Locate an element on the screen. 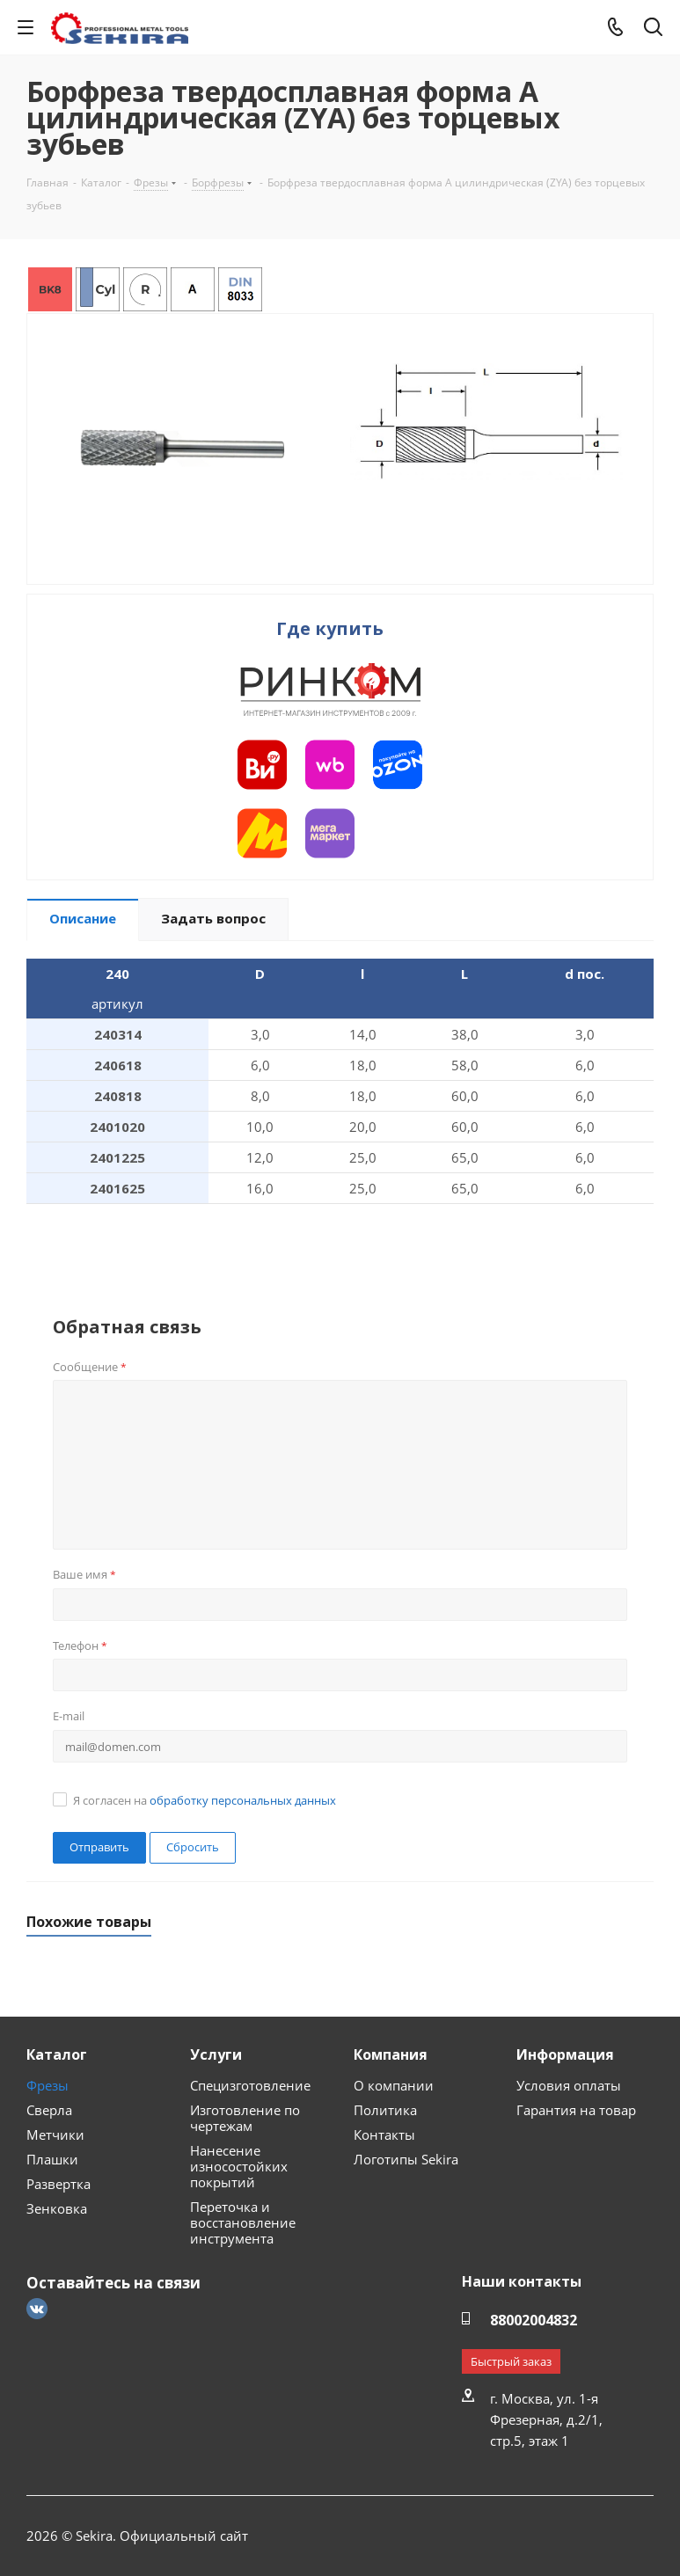  Плашки is located at coordinates (52, 2159).